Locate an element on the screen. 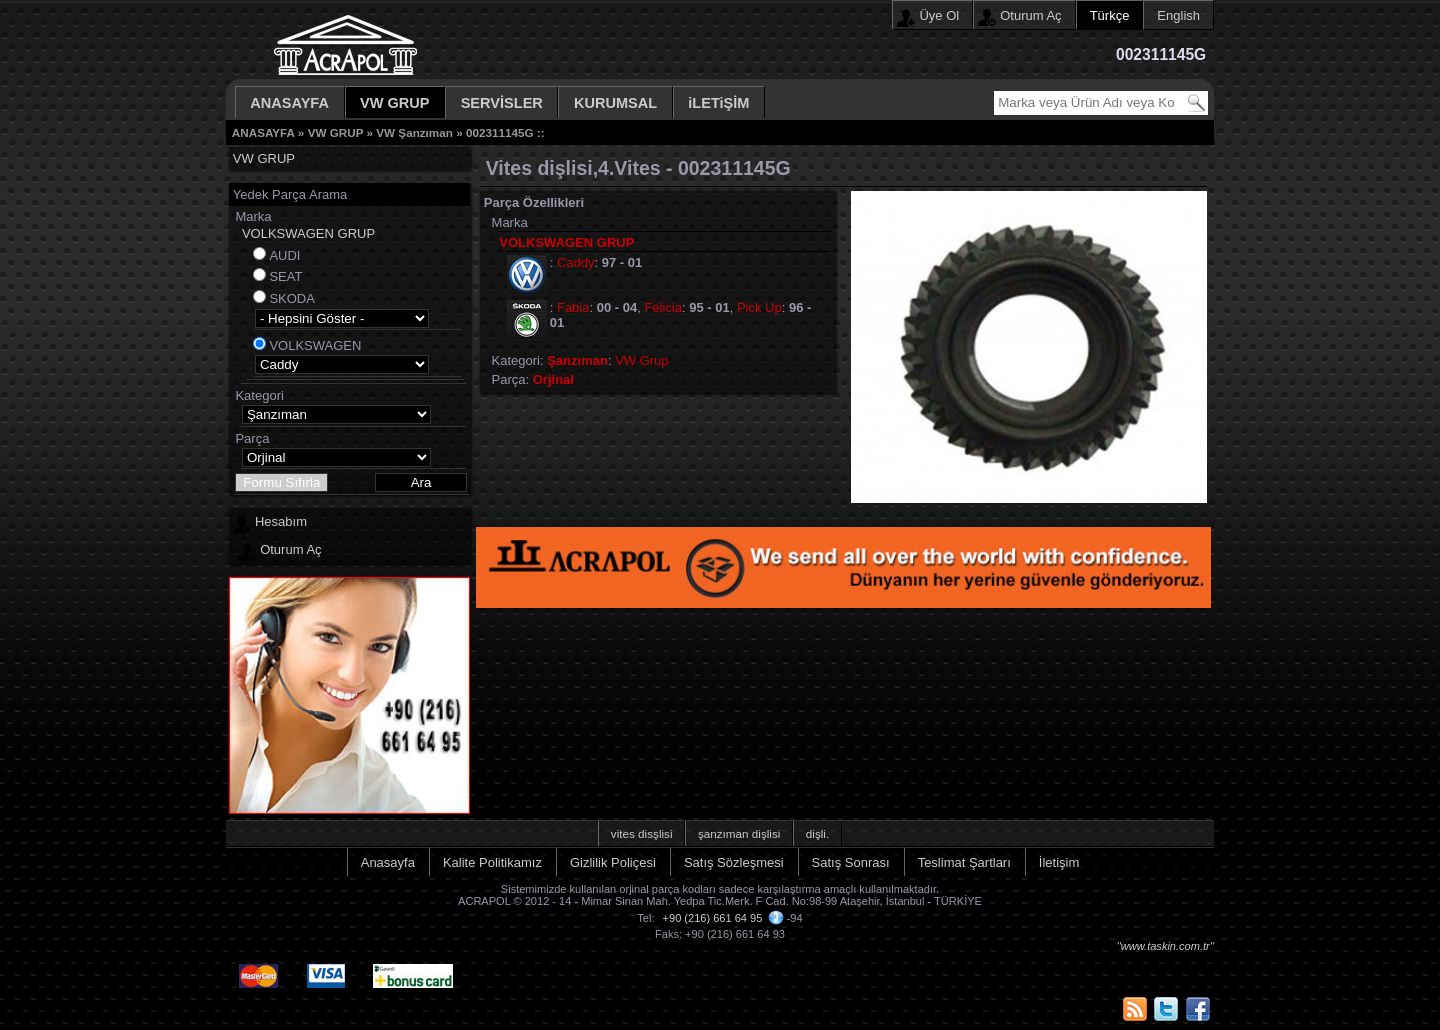 This screenshot has height=1030, width=1440. Satış Sözleşmesi is located at coordinates (734, 862).